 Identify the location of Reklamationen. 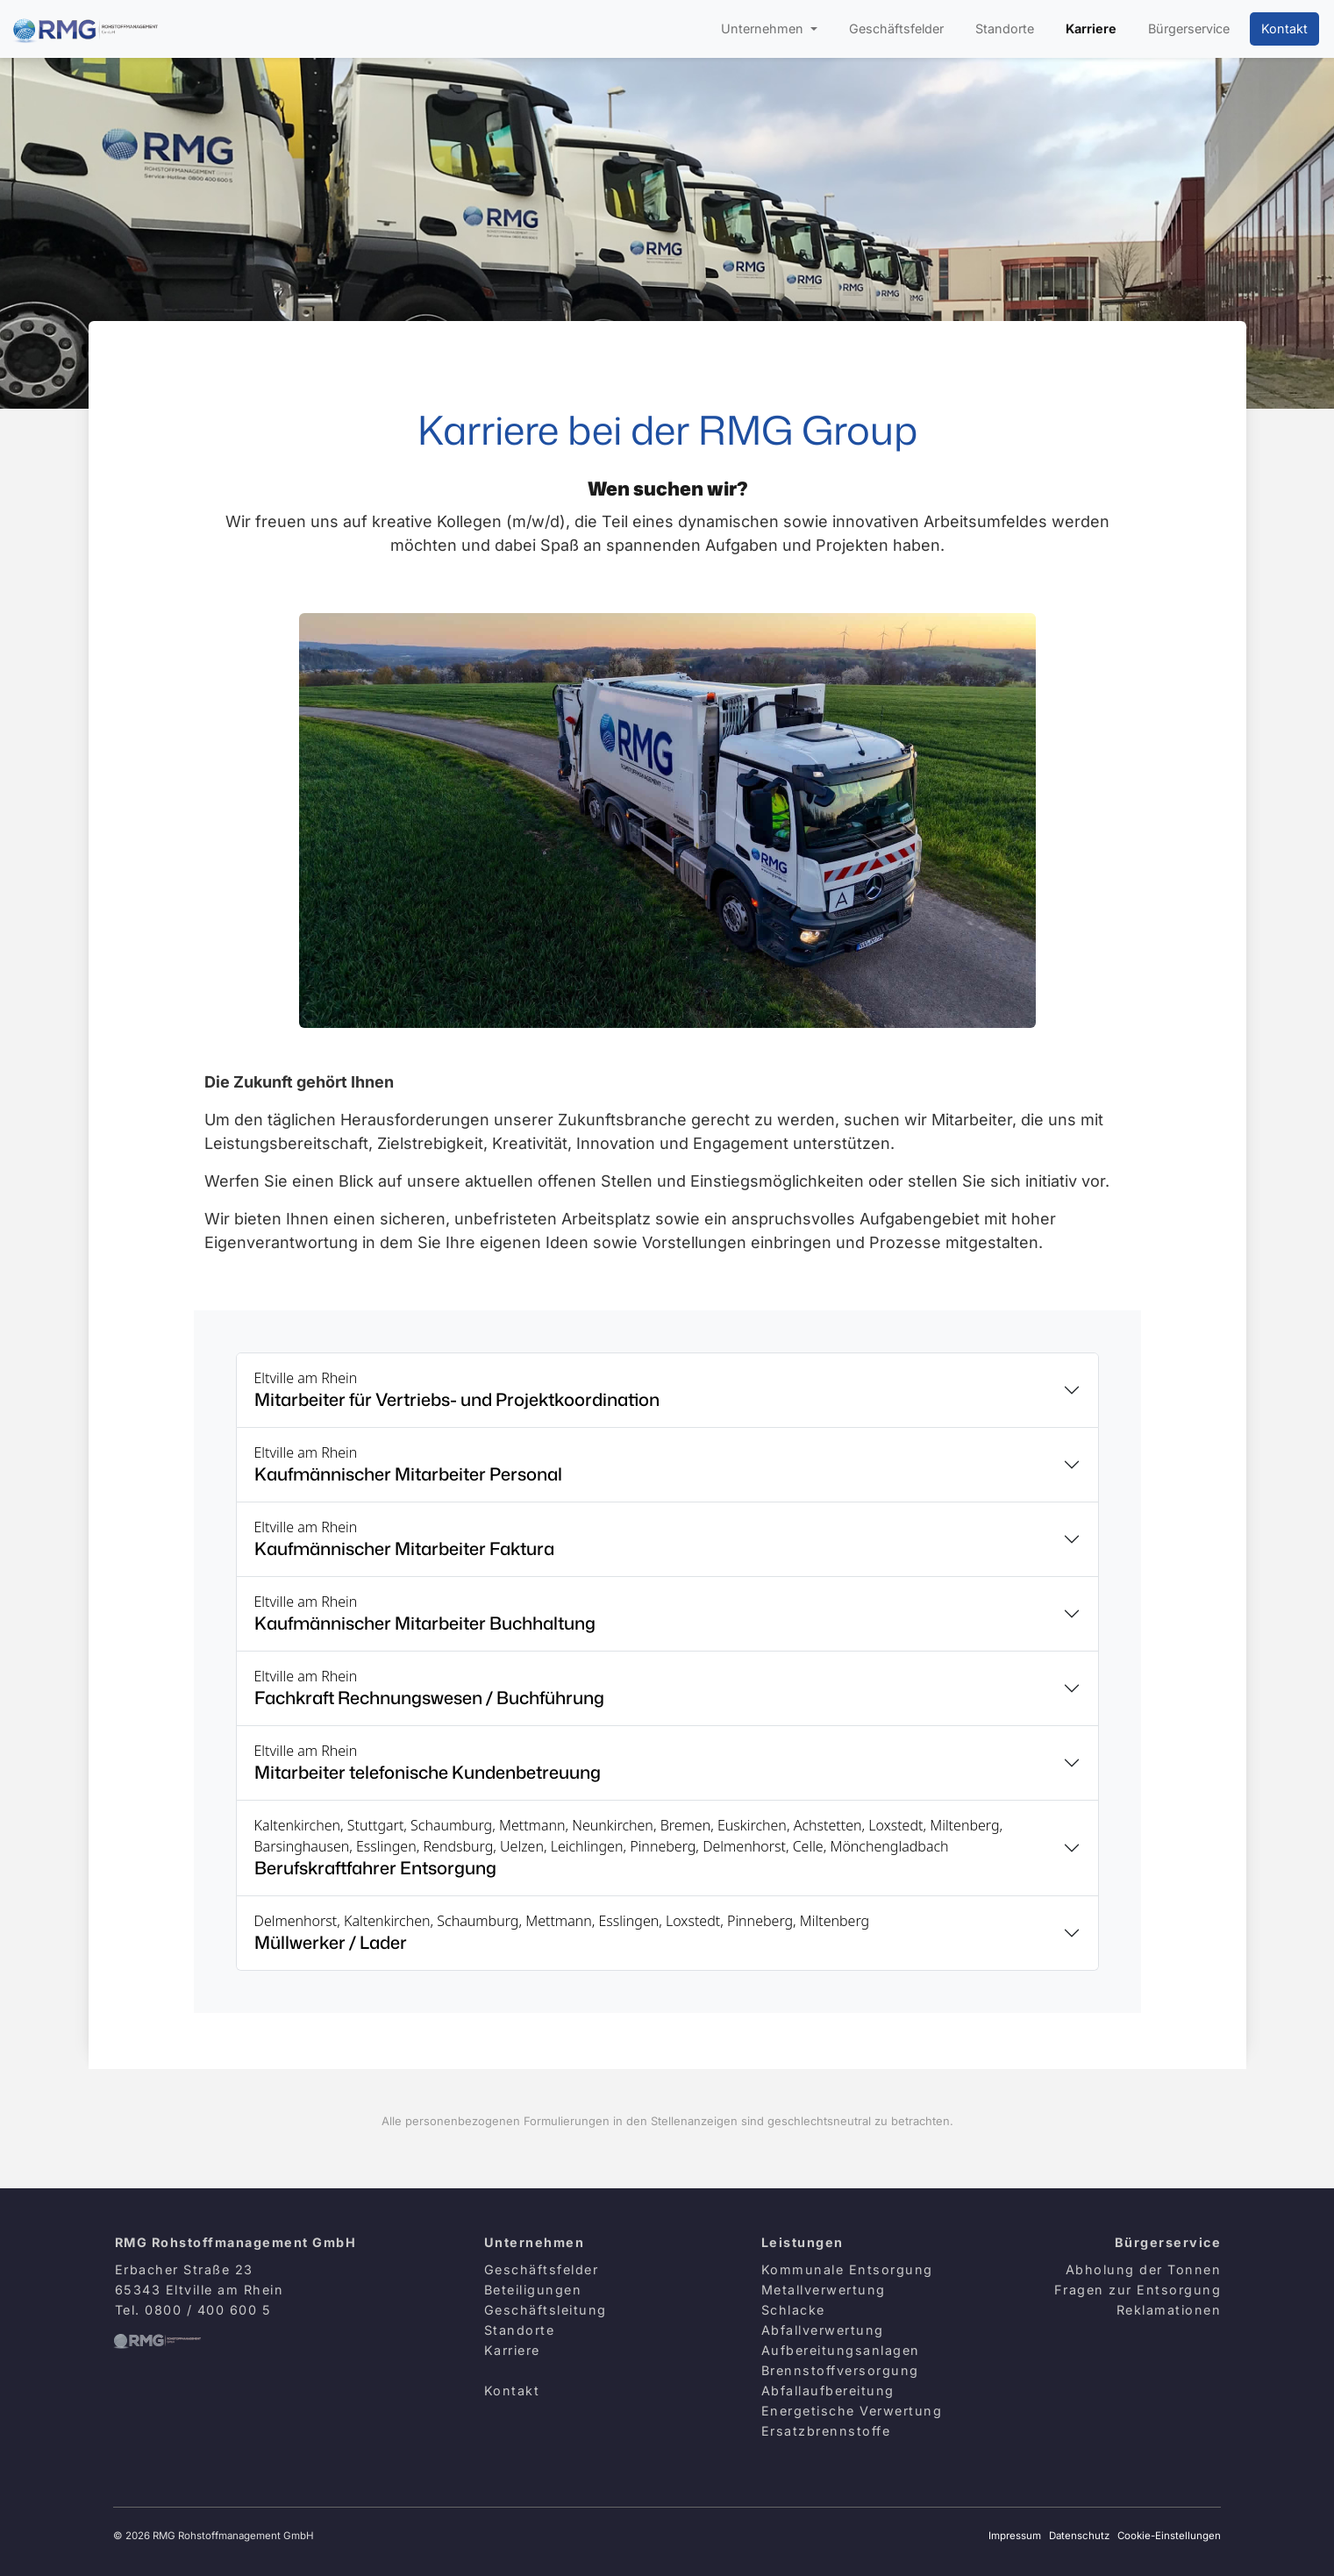
(1169, 2309).